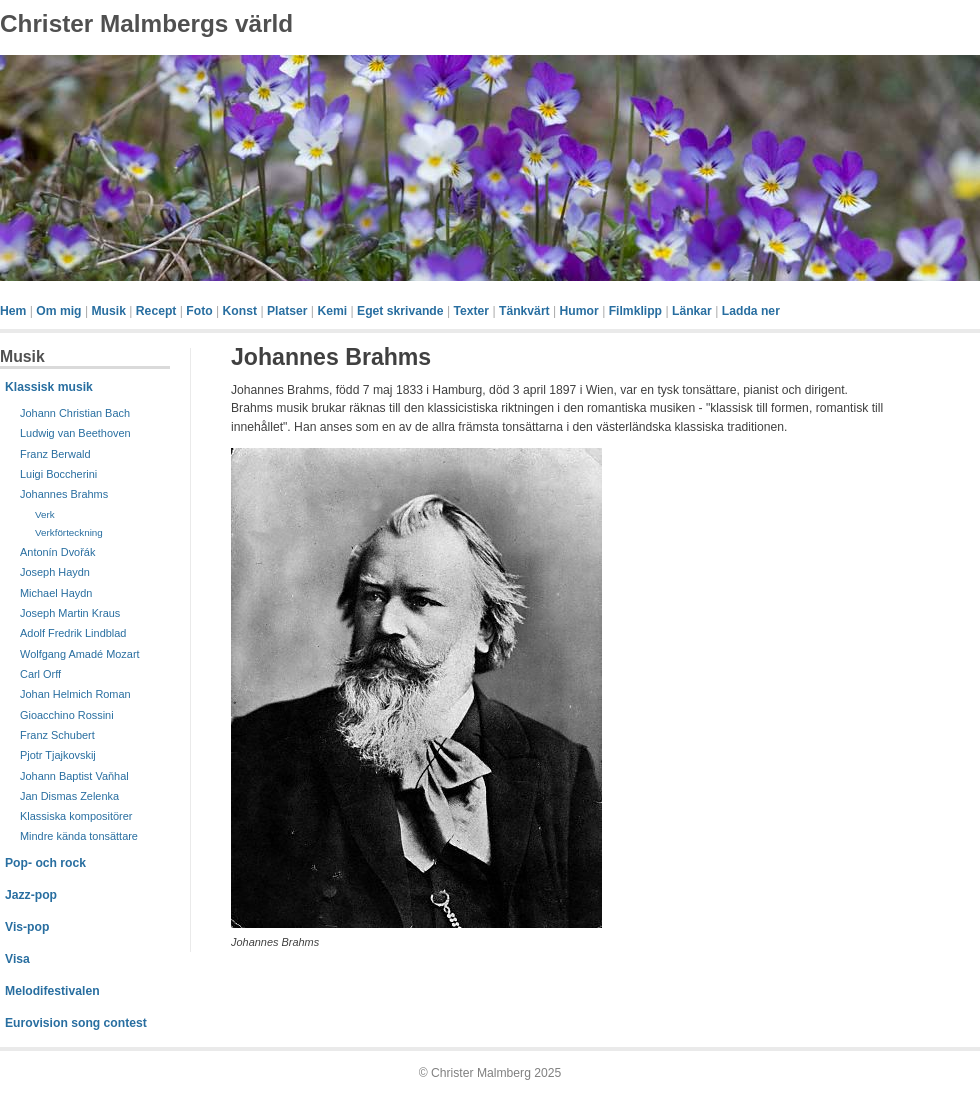  What do you see at coordinates (73, 633) in the screenshot?
I see `Adolf Fredrik Lindblad` at bounding box center [73, 633].